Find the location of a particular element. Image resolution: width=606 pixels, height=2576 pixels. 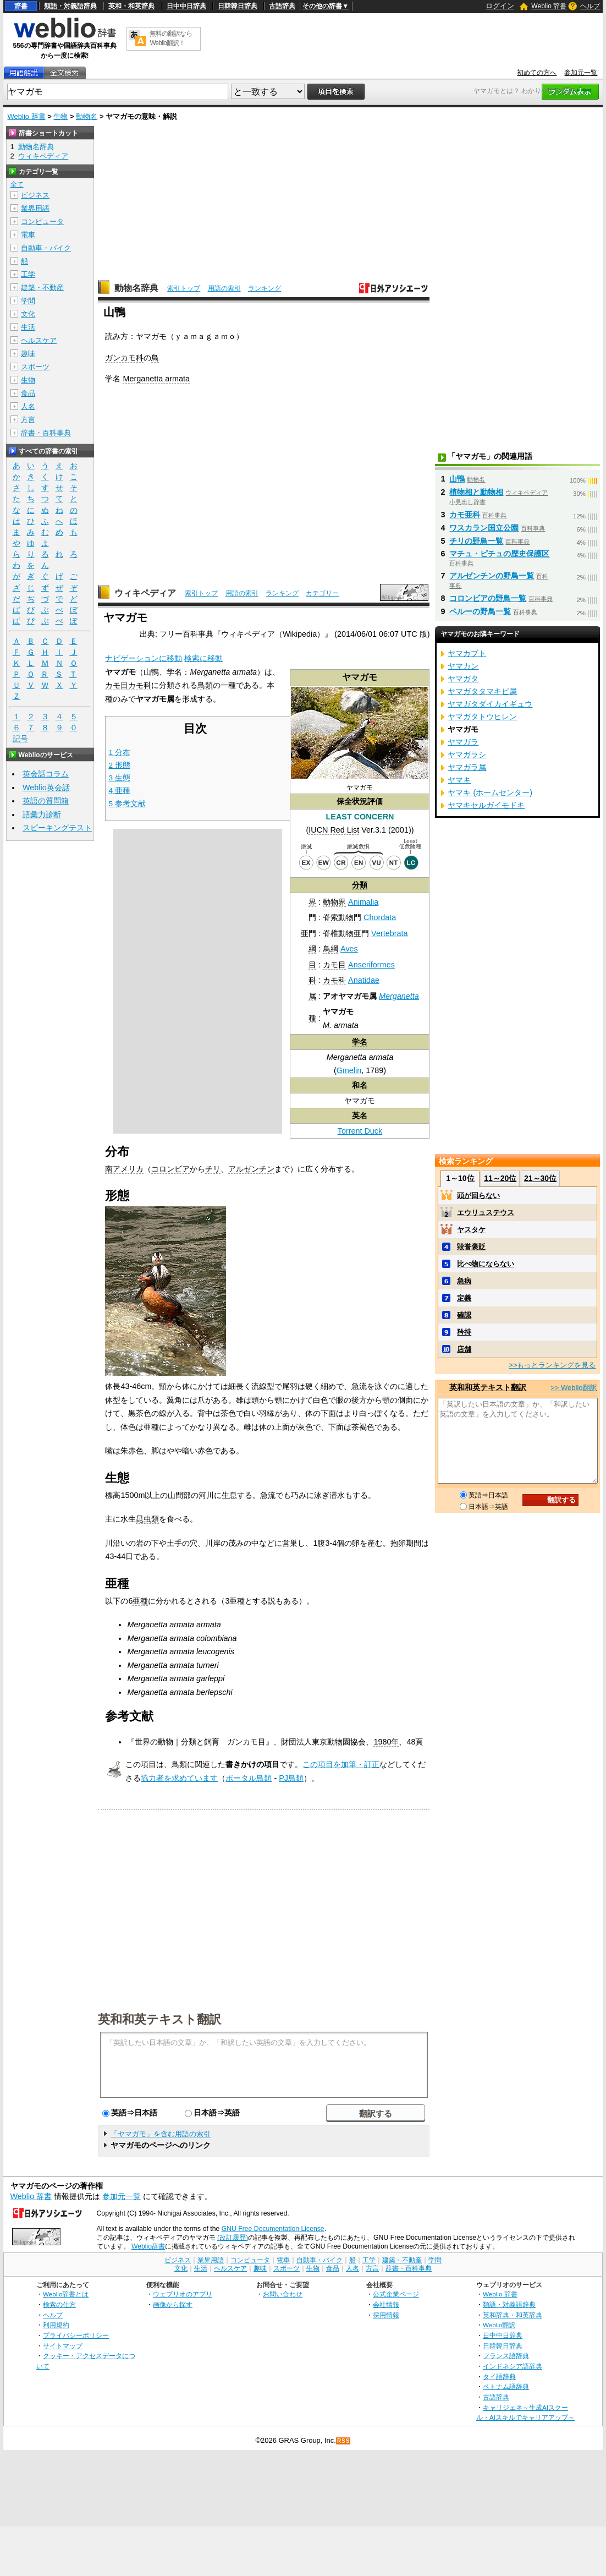

Anseriformes is located at coordinates (371, 964).